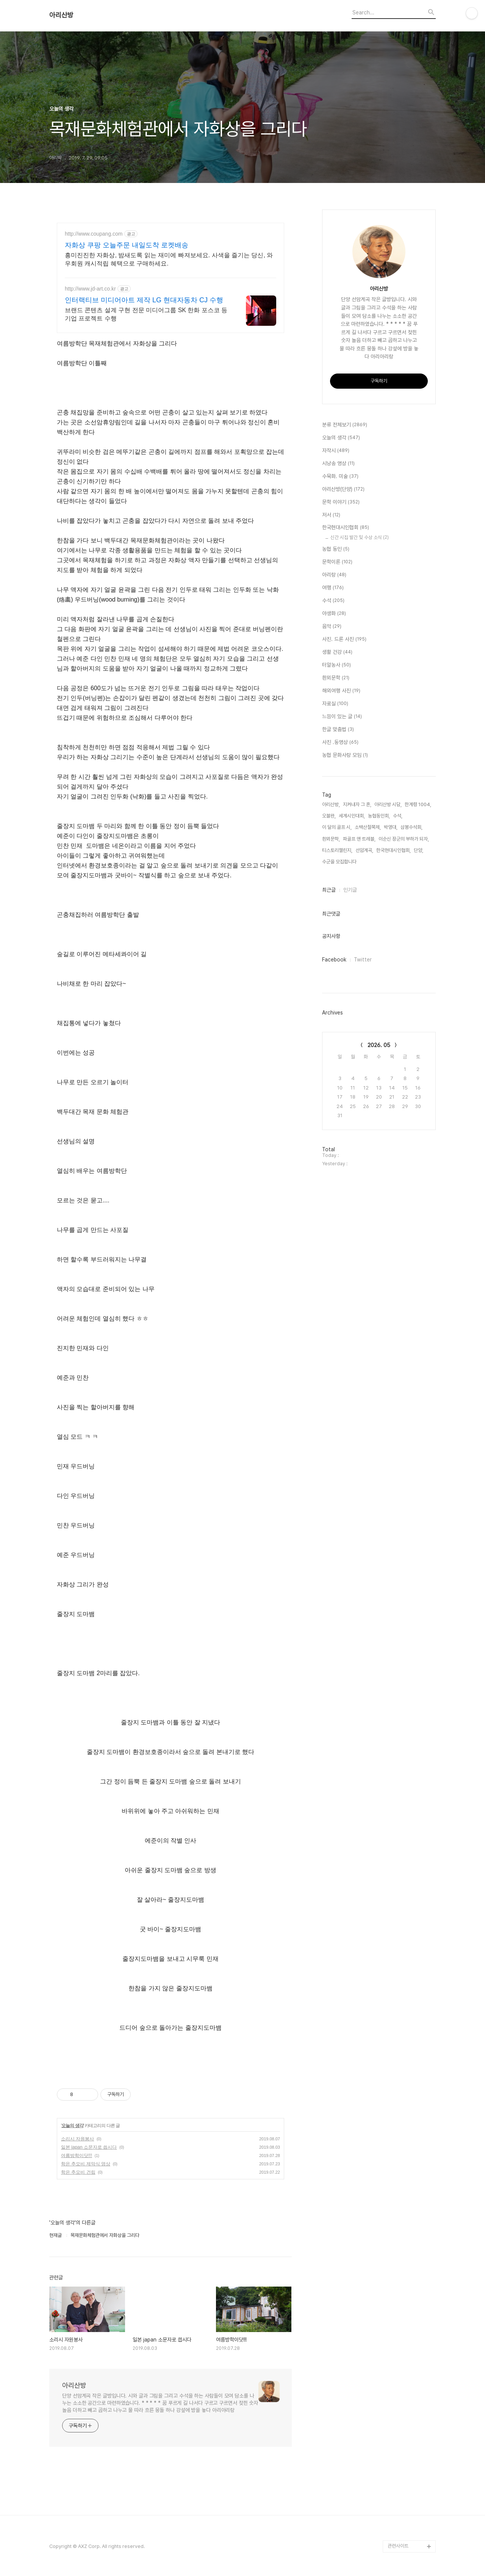 Image resolution: width=485 pixels, height=2576 pixels. What do you see at coordinates (334, 613) in the screenshot?
I see `야생화` at bounding box center [334, 613].